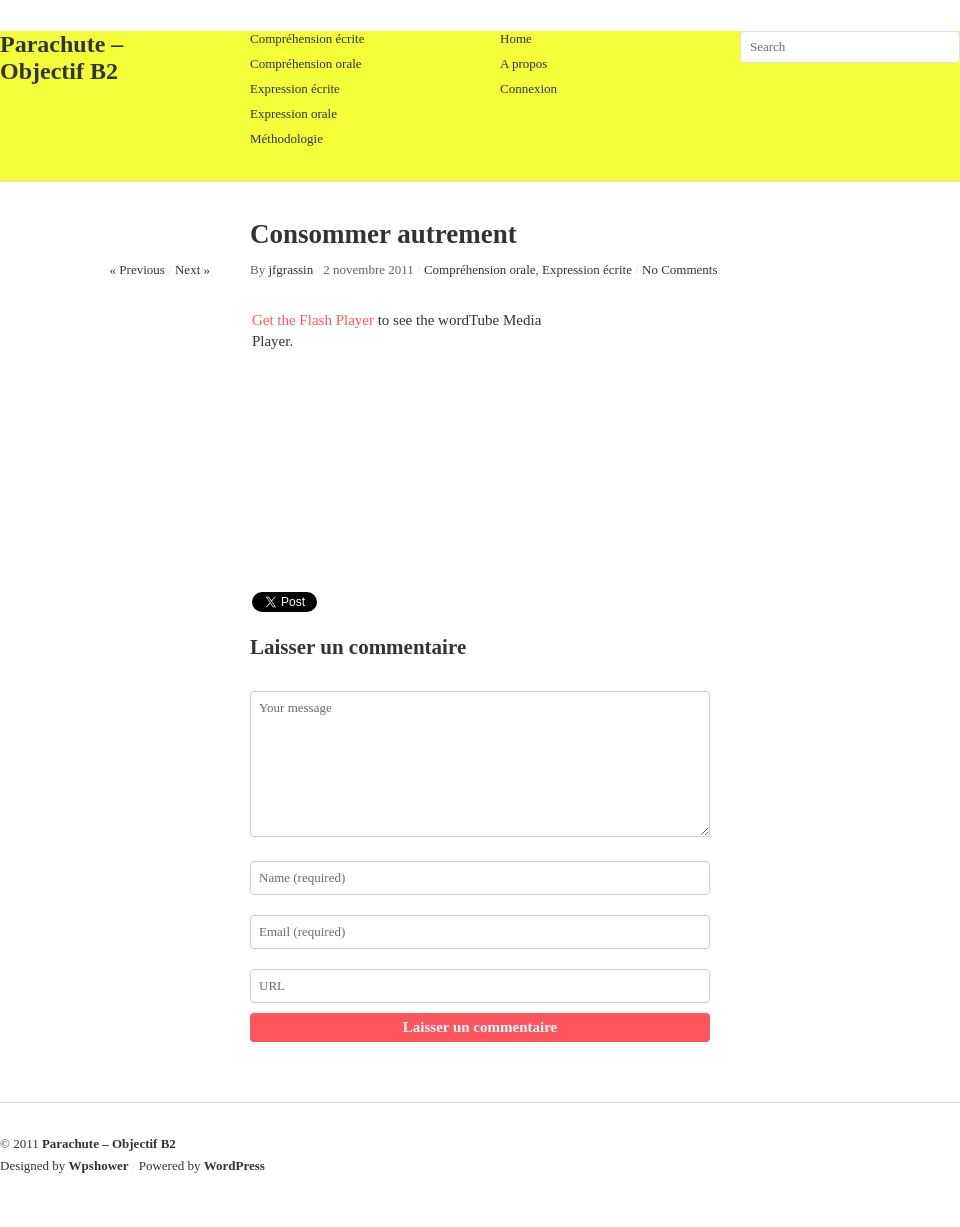  Describe the element at coordinates (137, 269) in the screenshot. I see `« Previous` at that location.